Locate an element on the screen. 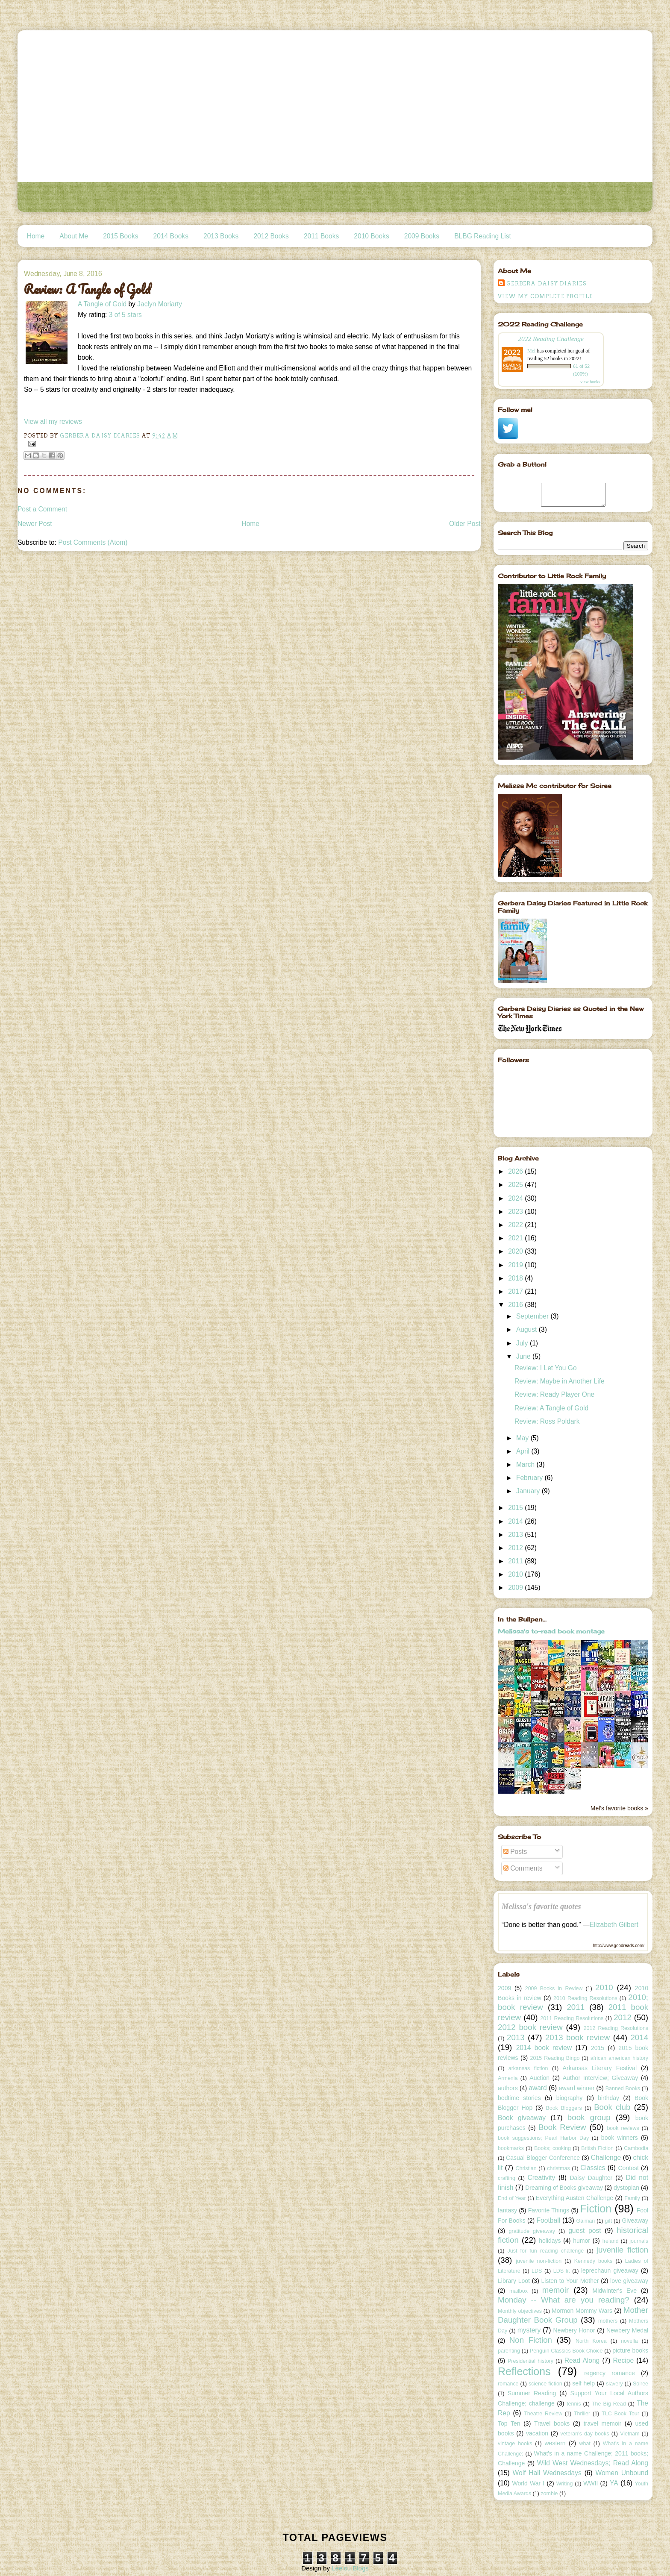 The width and height of the screenshot is (670, 2576). Monthly objectives is located at coordinates (520, 2311).